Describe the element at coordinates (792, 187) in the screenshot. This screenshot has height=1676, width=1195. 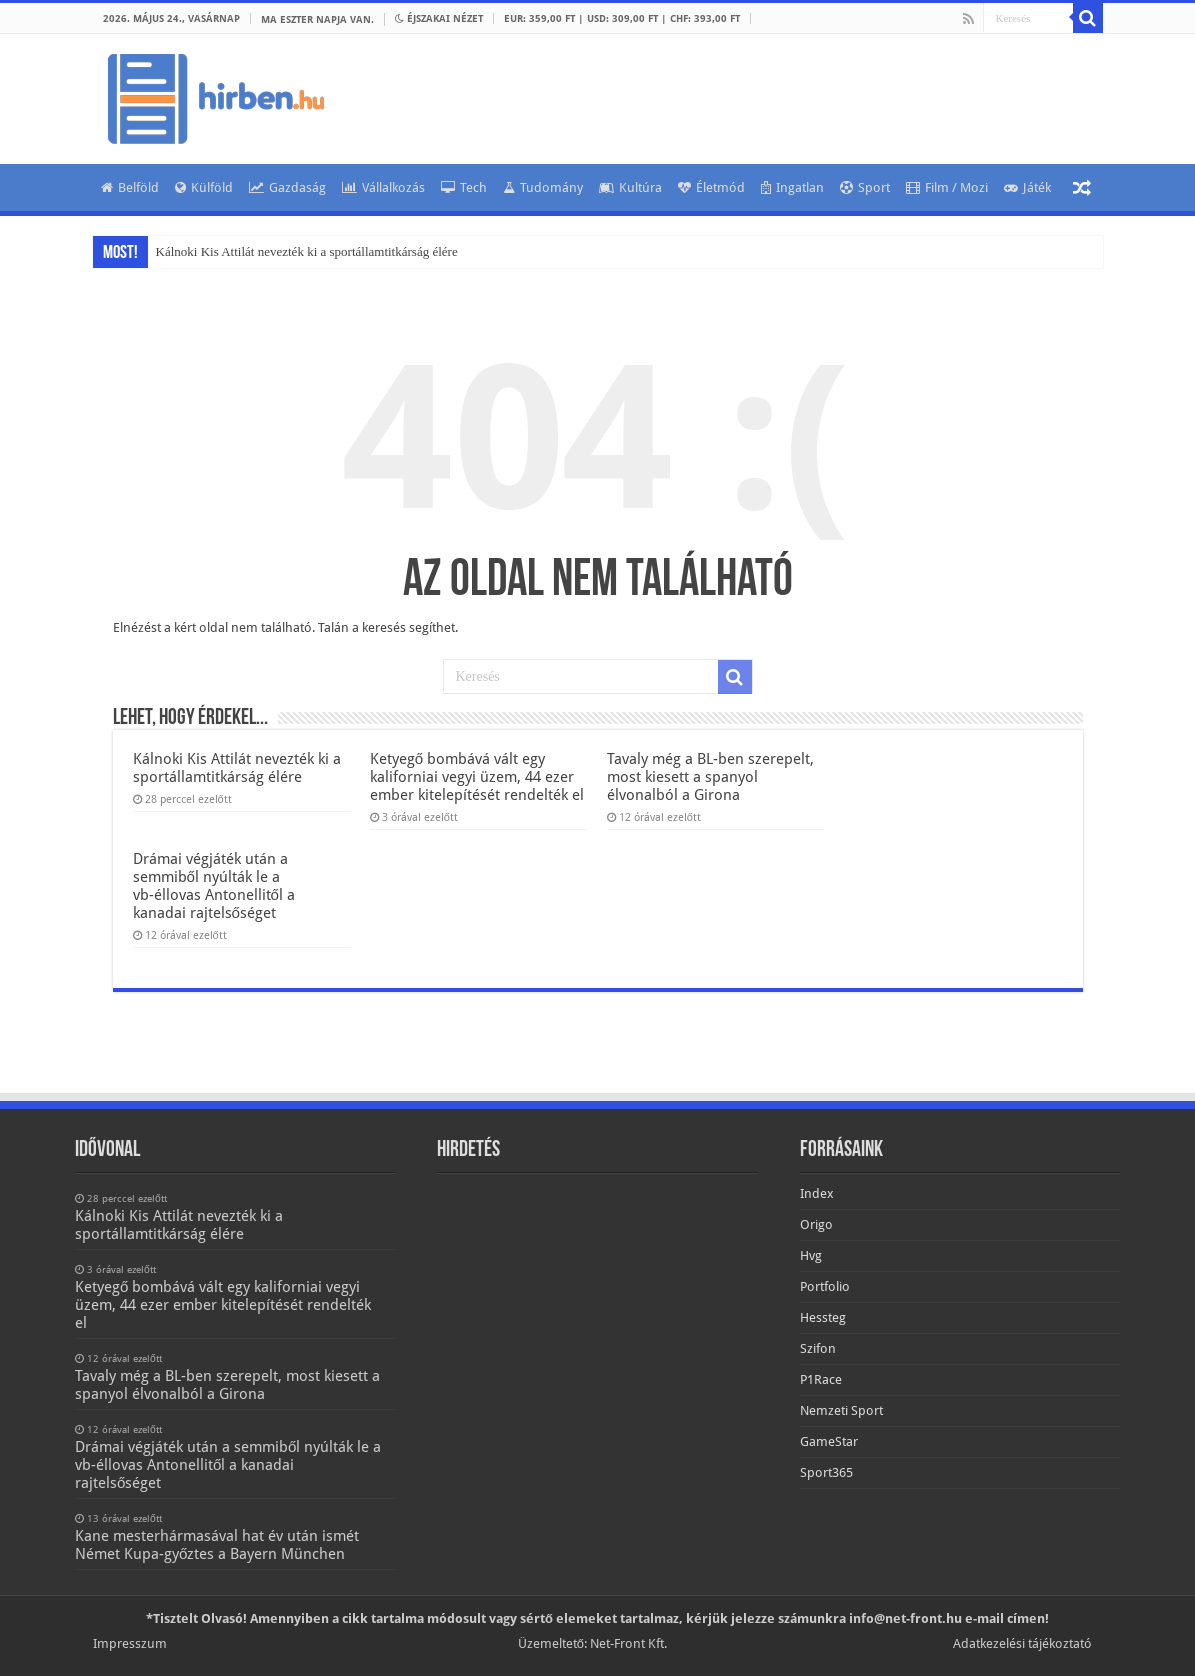
I see `Ingatlan` at that location.